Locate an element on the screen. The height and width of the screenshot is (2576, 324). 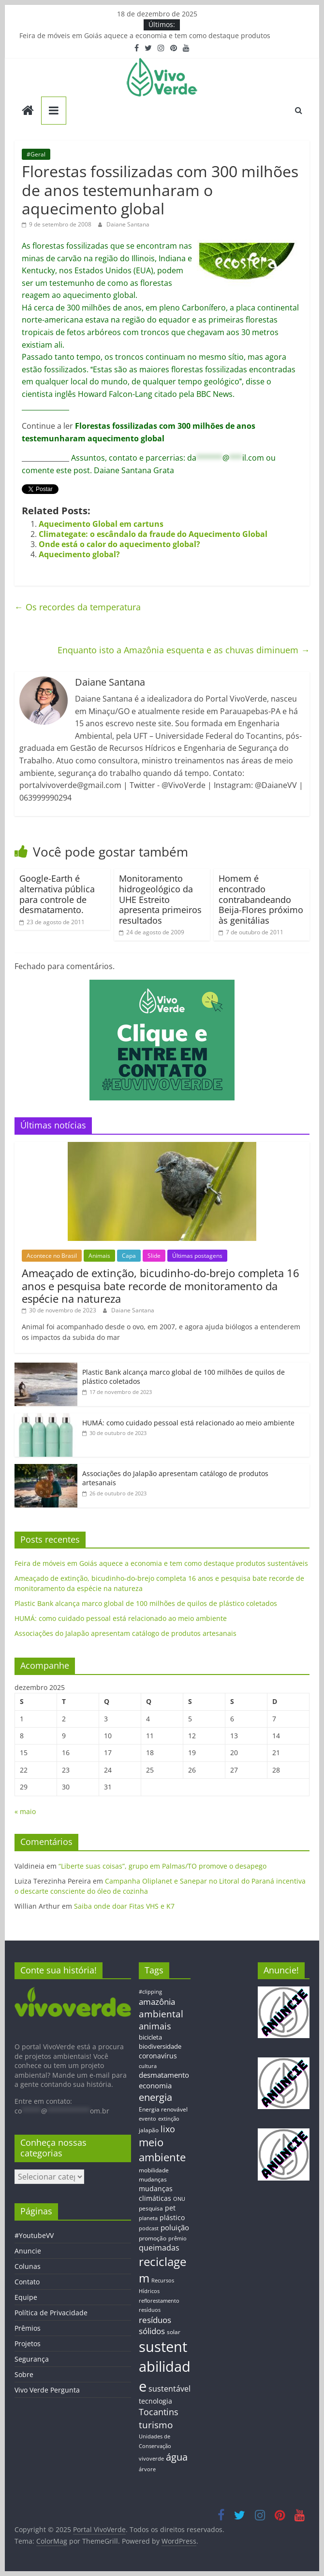
Climategate: o escândalo da fraude do Aquecimento Global is located at coordinates (153, 534).